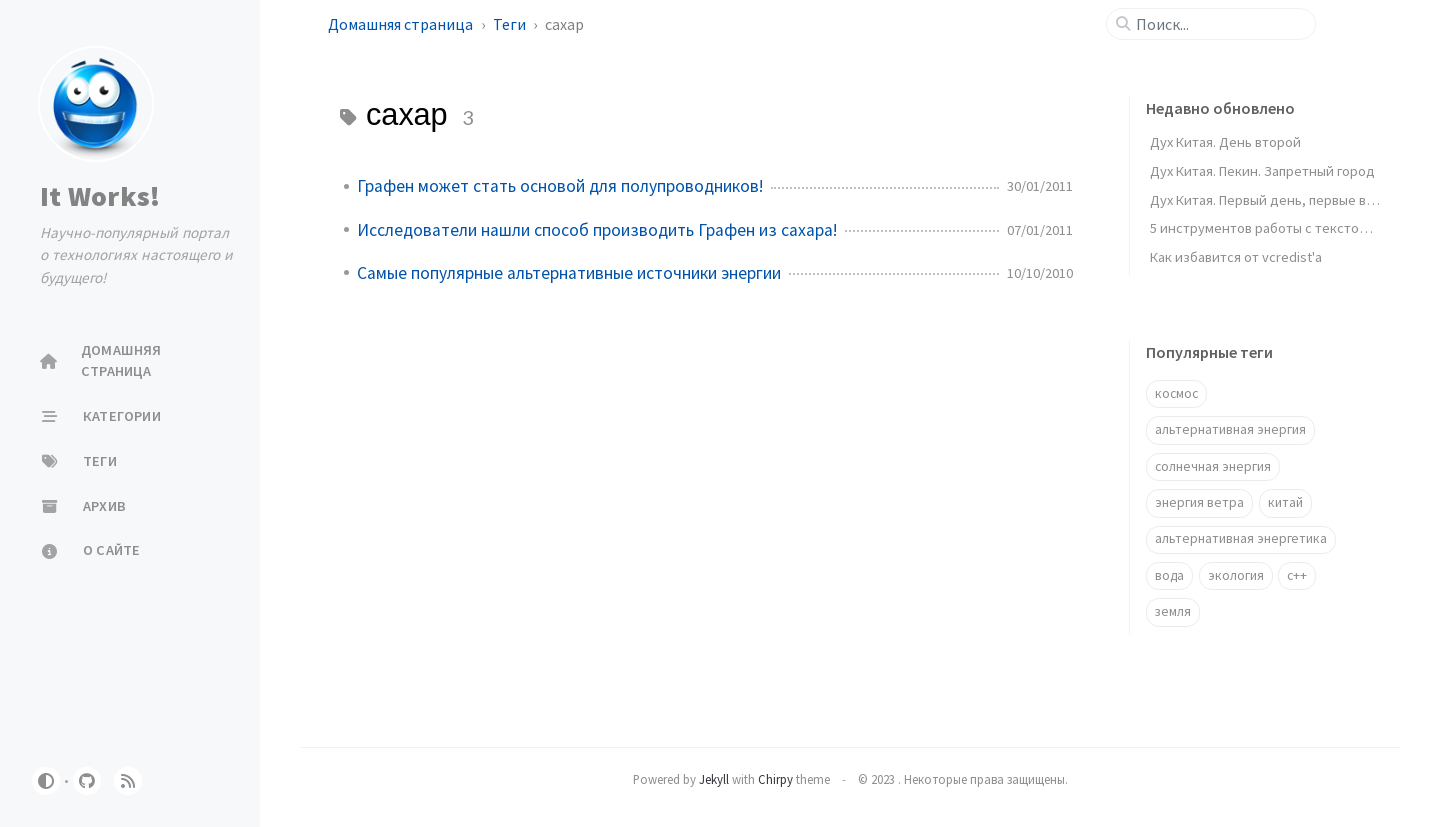  Describe the element at coordinates (1169, 575) in the screenshot. I see `вода` at that location.